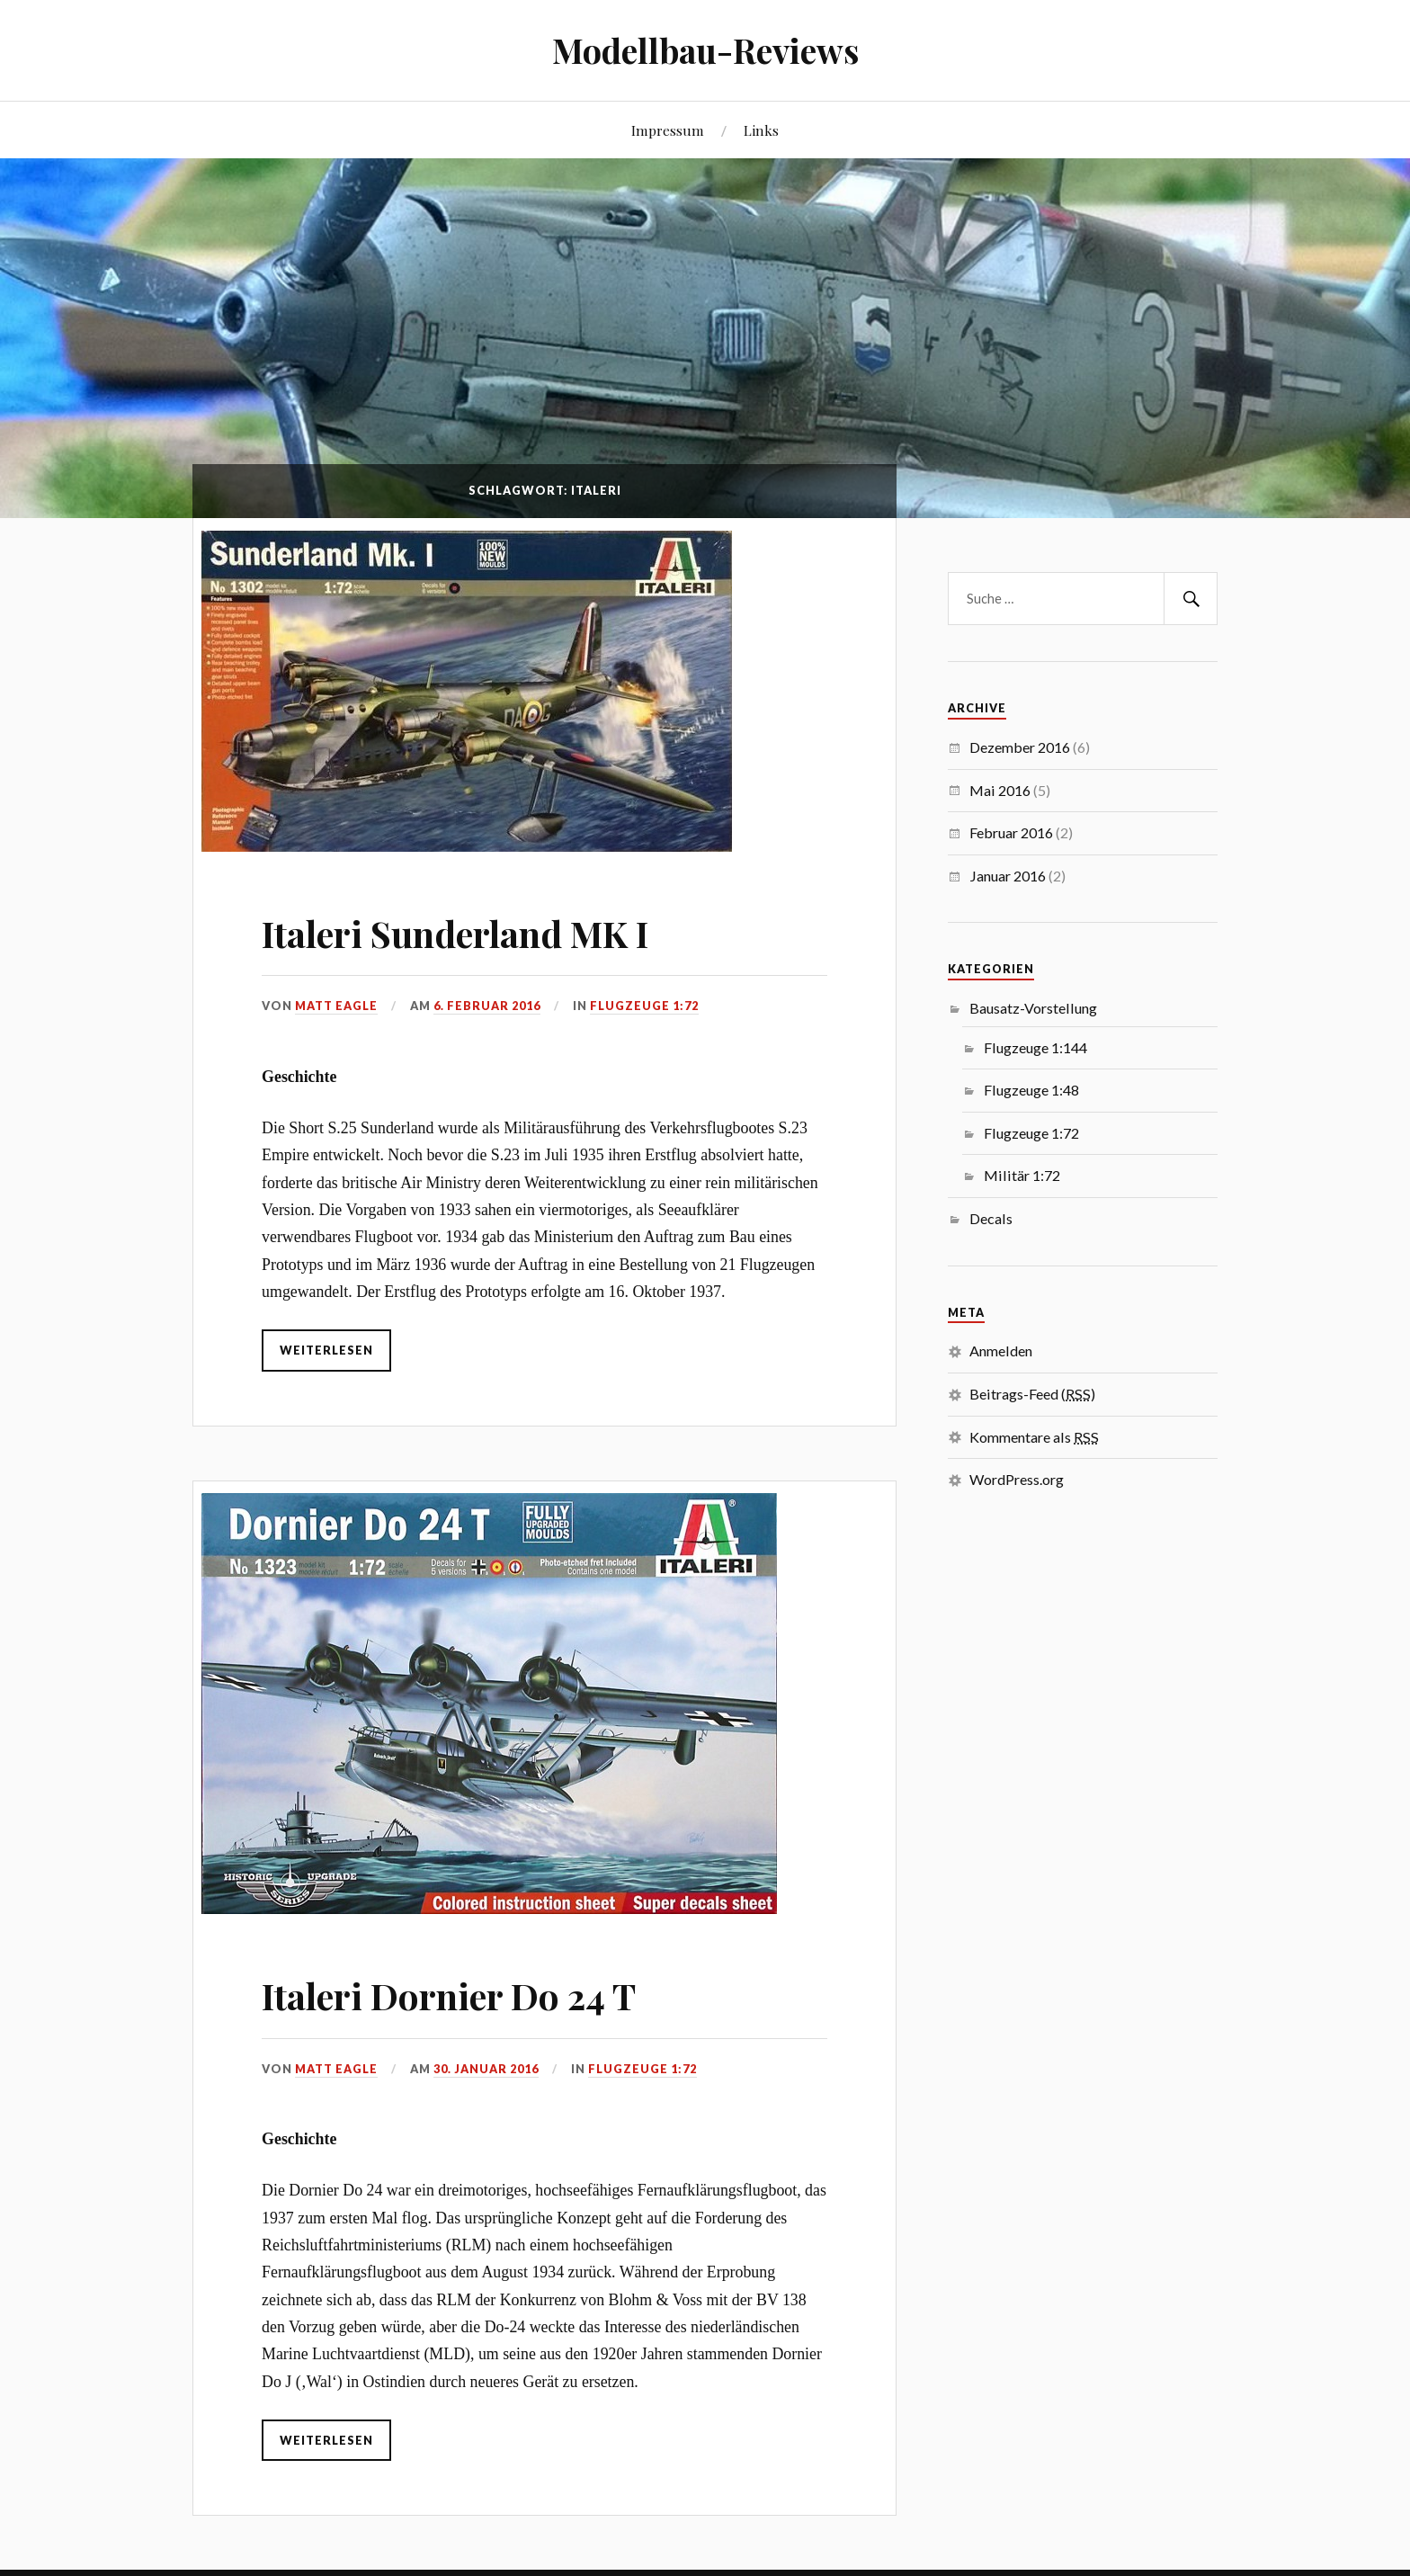 This screenshot has height=2576, width=1410. I want to click on Impressum, so click(667, 130).